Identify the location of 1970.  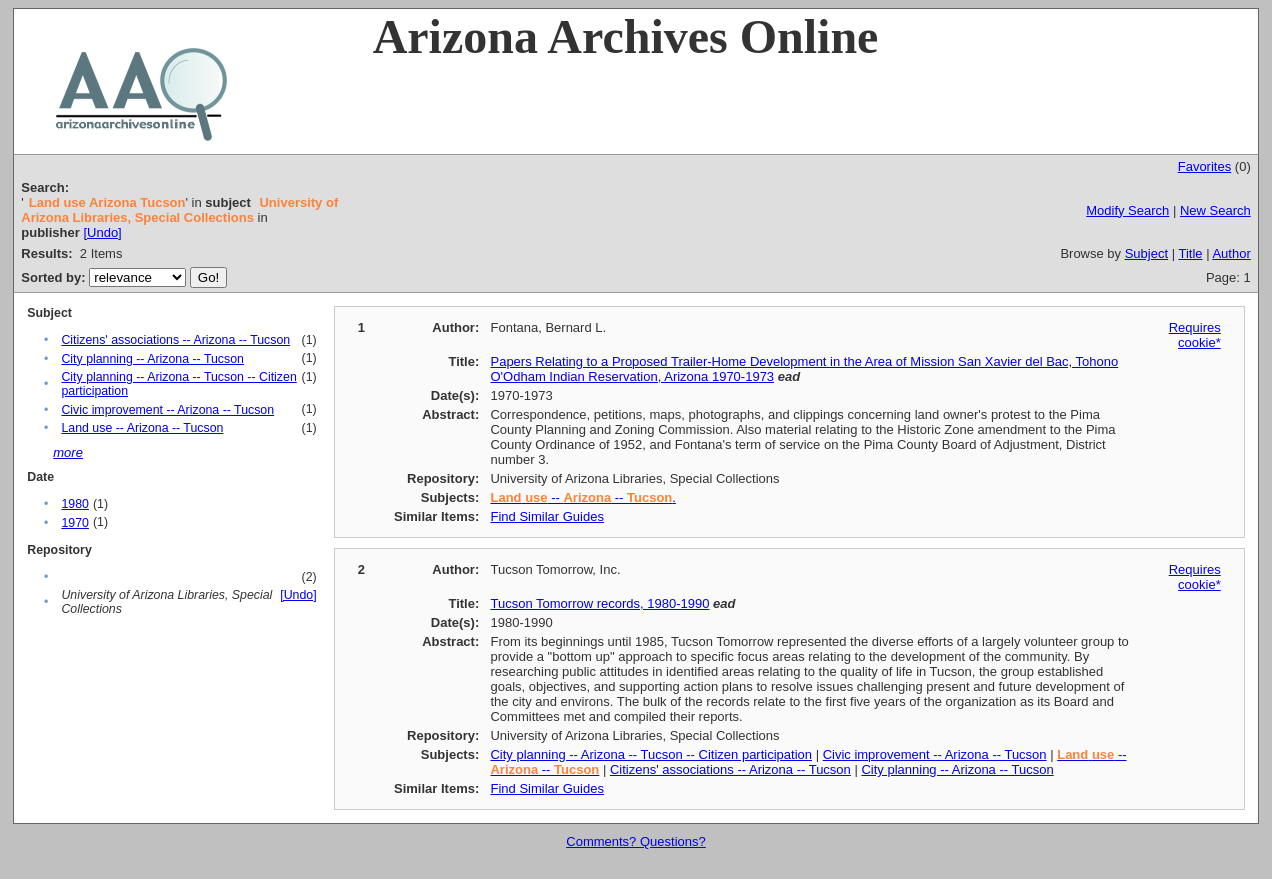
(74, 523).